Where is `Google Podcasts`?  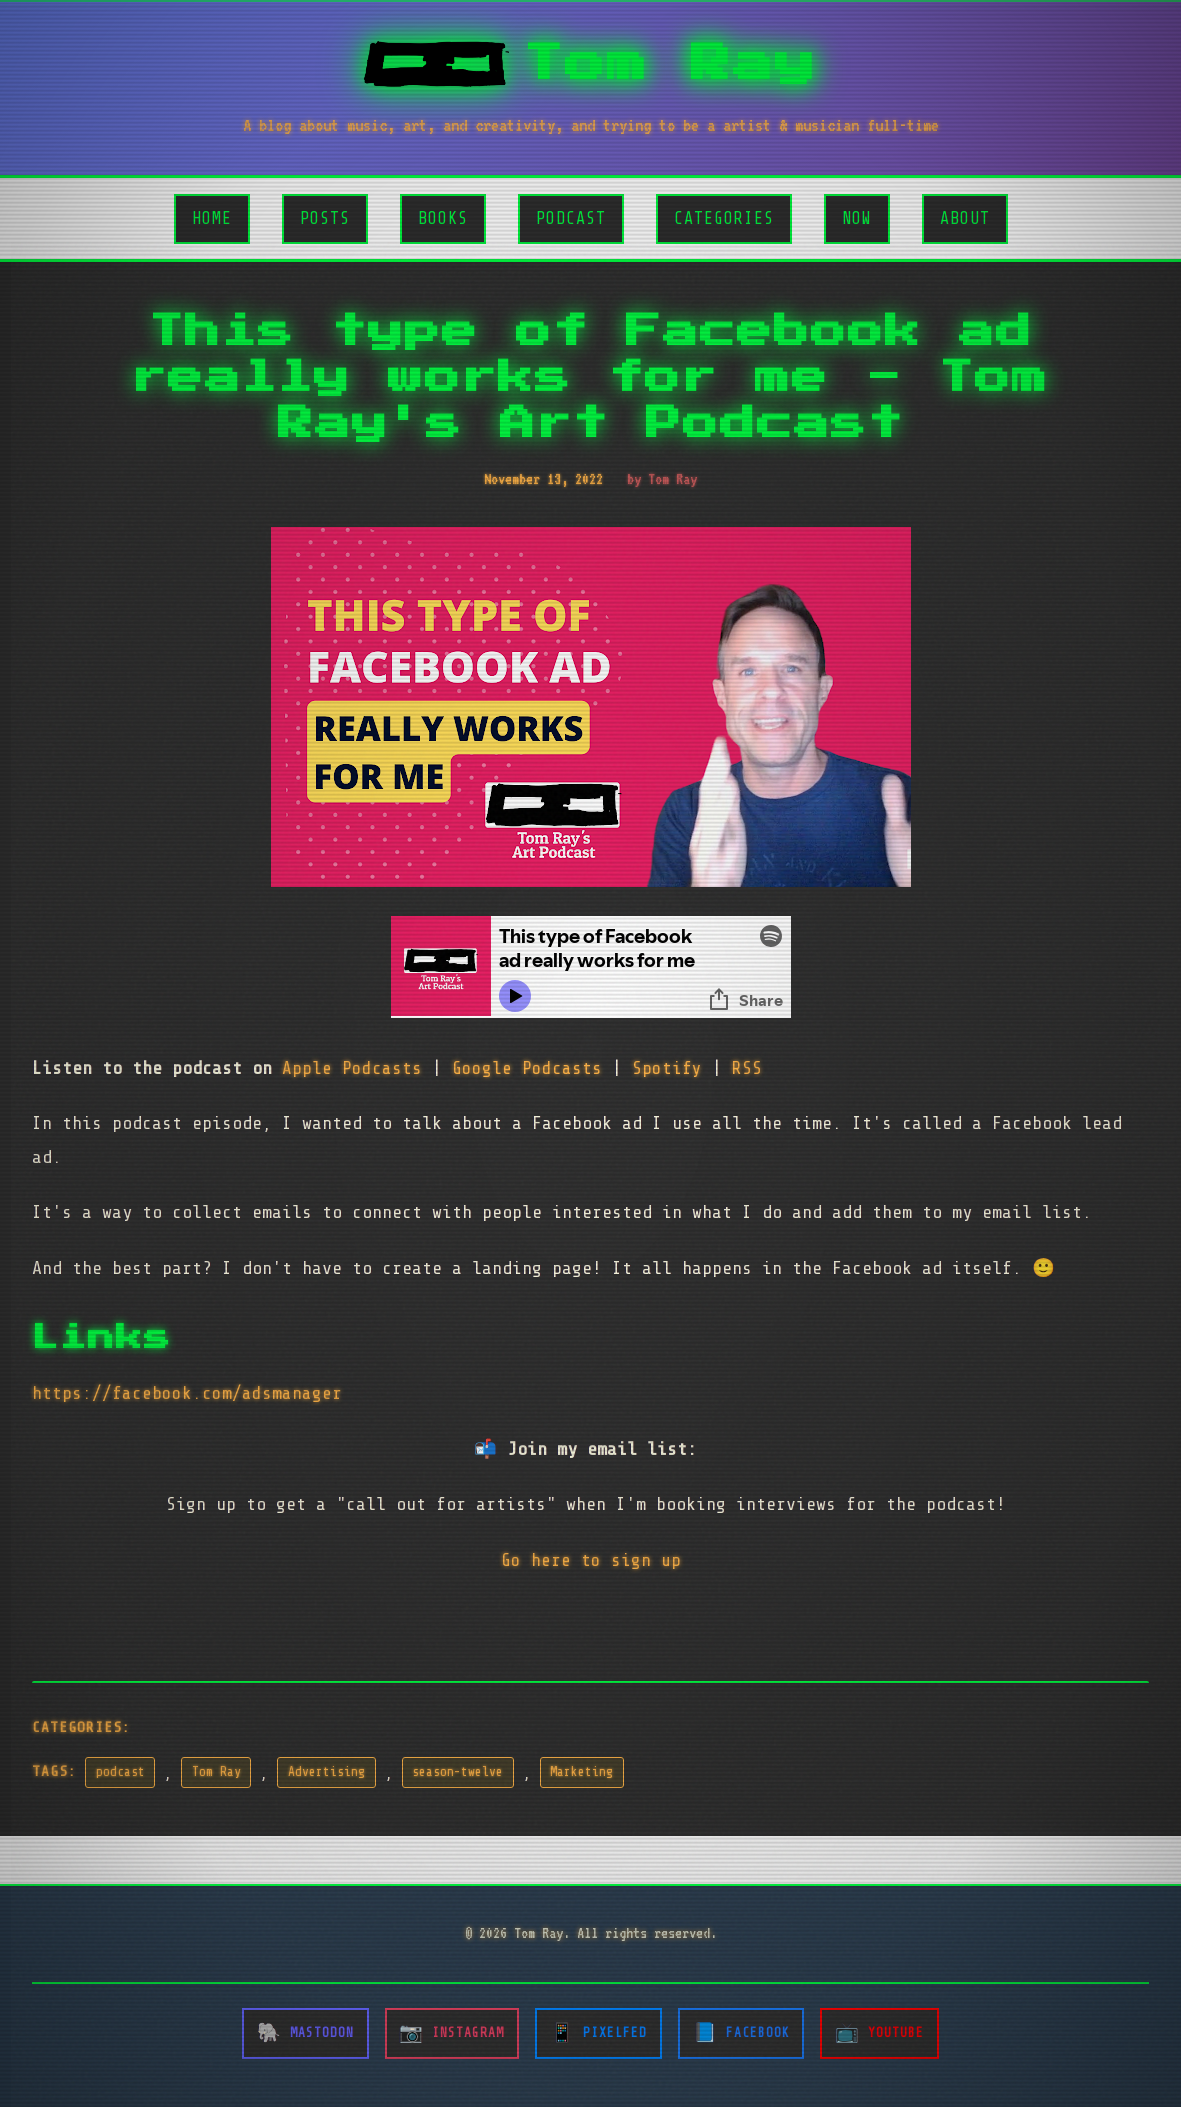 Google Podcasts is located at coordinates (527, 1068).